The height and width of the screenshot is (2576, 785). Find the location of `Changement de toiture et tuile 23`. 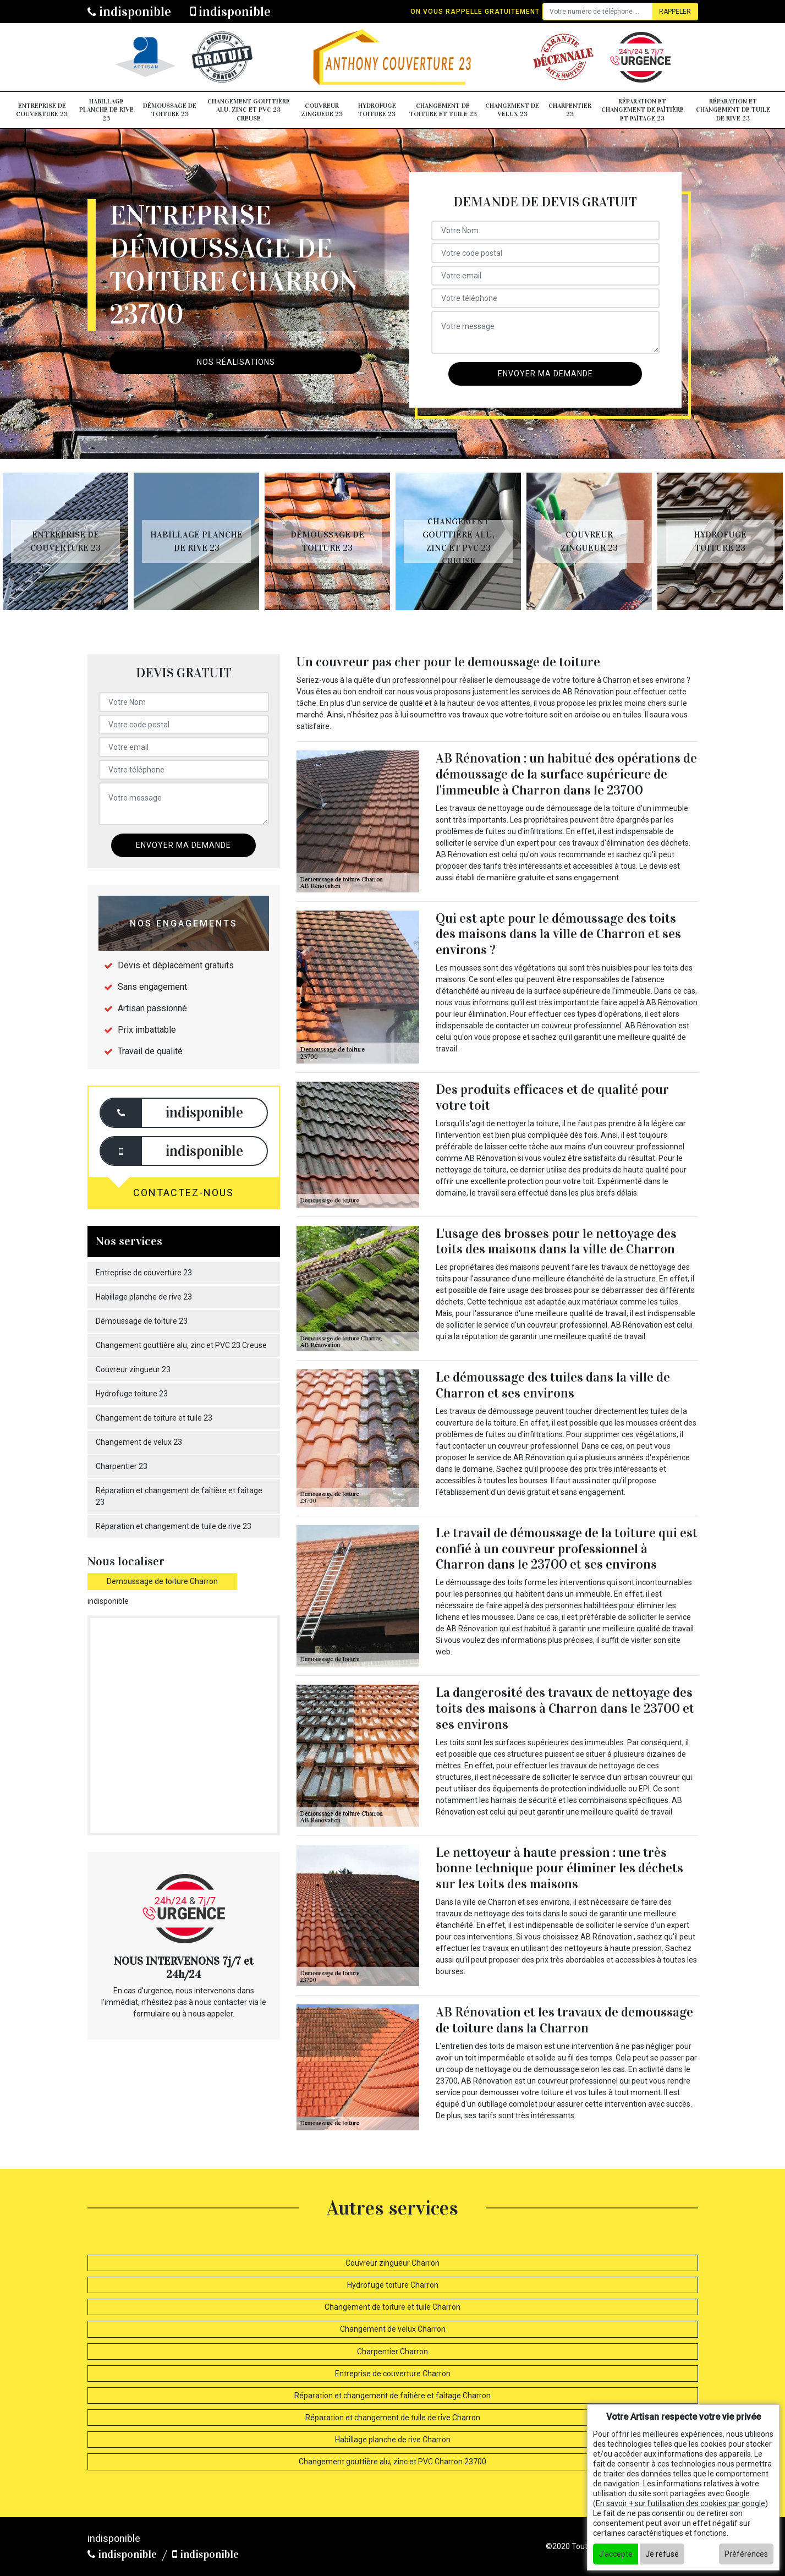

Changement de toiture et tuile 23 is located at coordinates (443, 110).